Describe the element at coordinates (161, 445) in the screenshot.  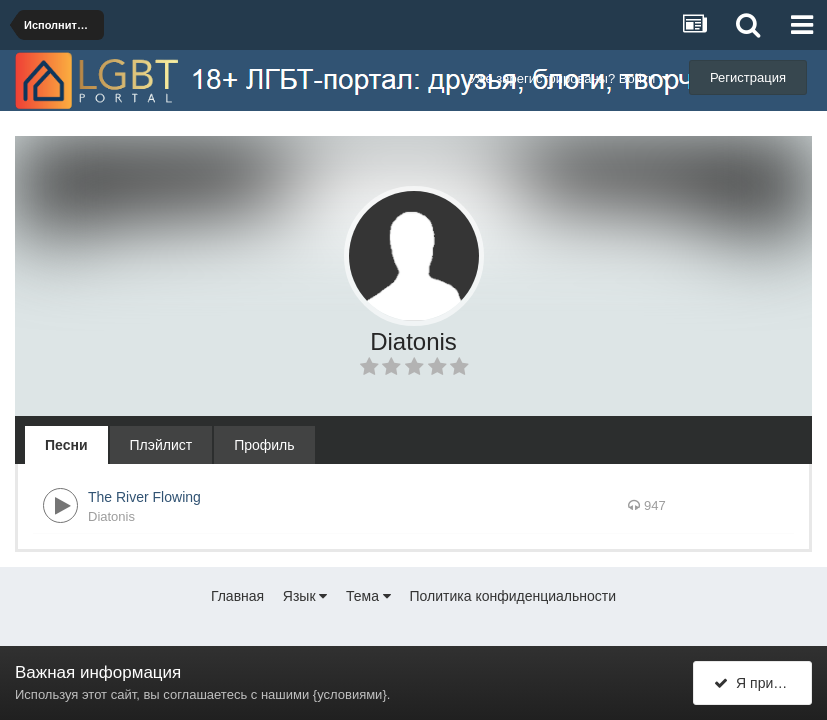
I see `Плэйлист [tab]` at that location.